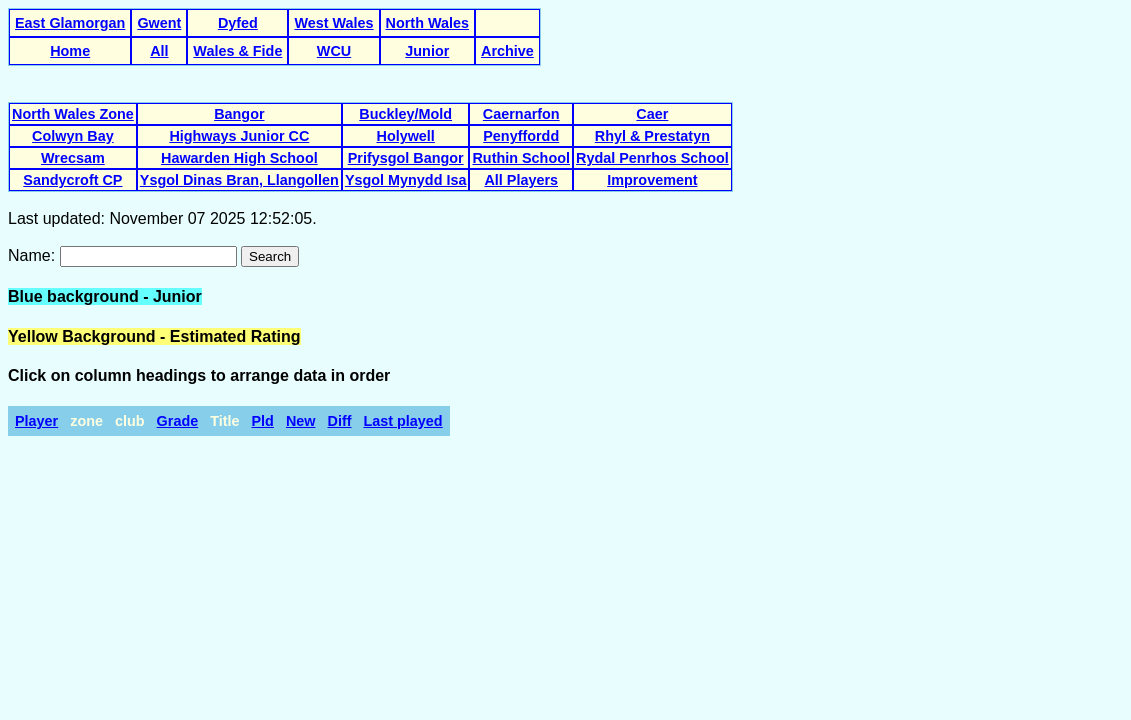 The image size is (1131, 720). What do you see at coordinates (239, 114) in the screenshot?
I see `Bangor` at bounding box center [239, 114].